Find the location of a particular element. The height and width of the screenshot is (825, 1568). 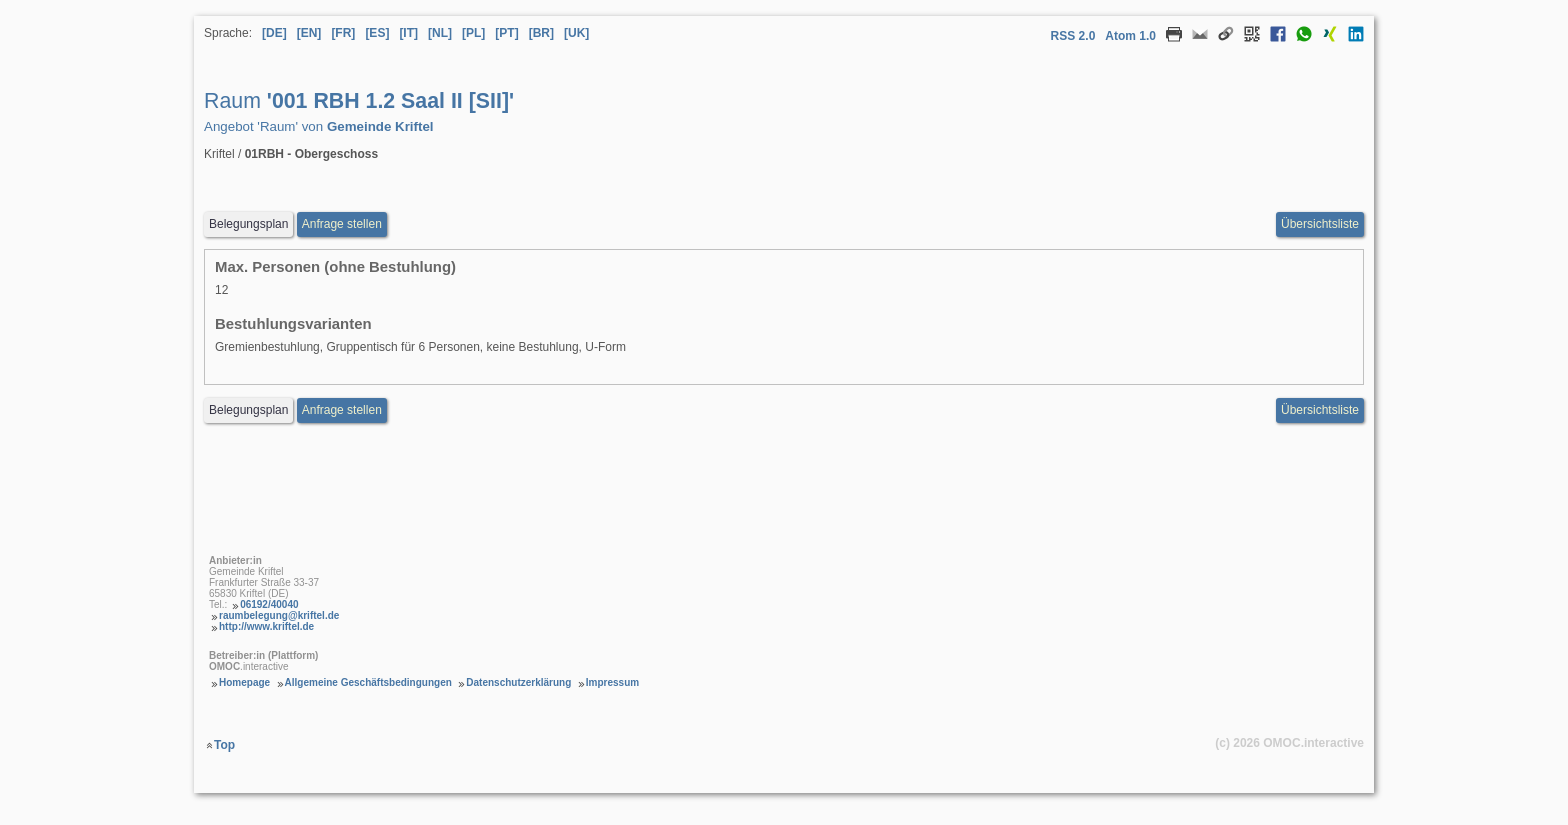

[NL] [Sprache Niederländisch] is located at coordinates (440, 33).